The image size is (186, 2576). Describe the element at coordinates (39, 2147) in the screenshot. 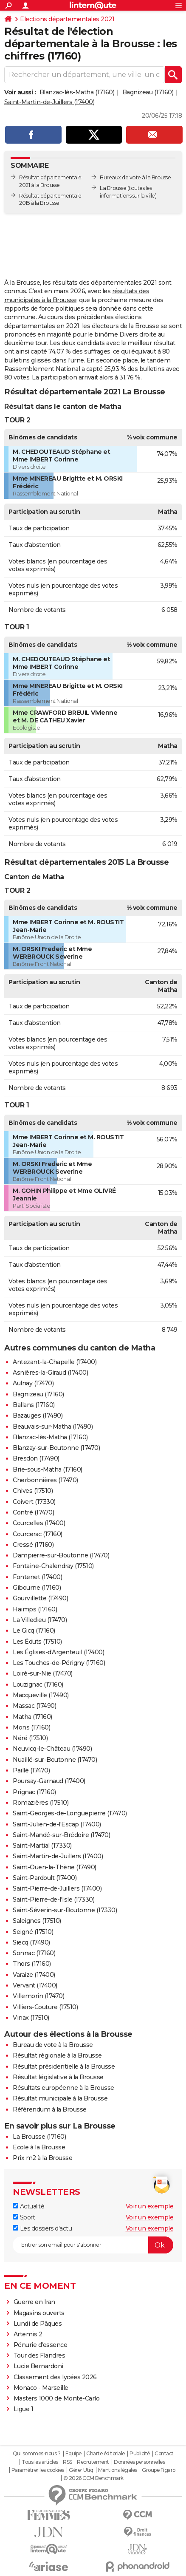

I see `Ecole à la Brousse` at that location.